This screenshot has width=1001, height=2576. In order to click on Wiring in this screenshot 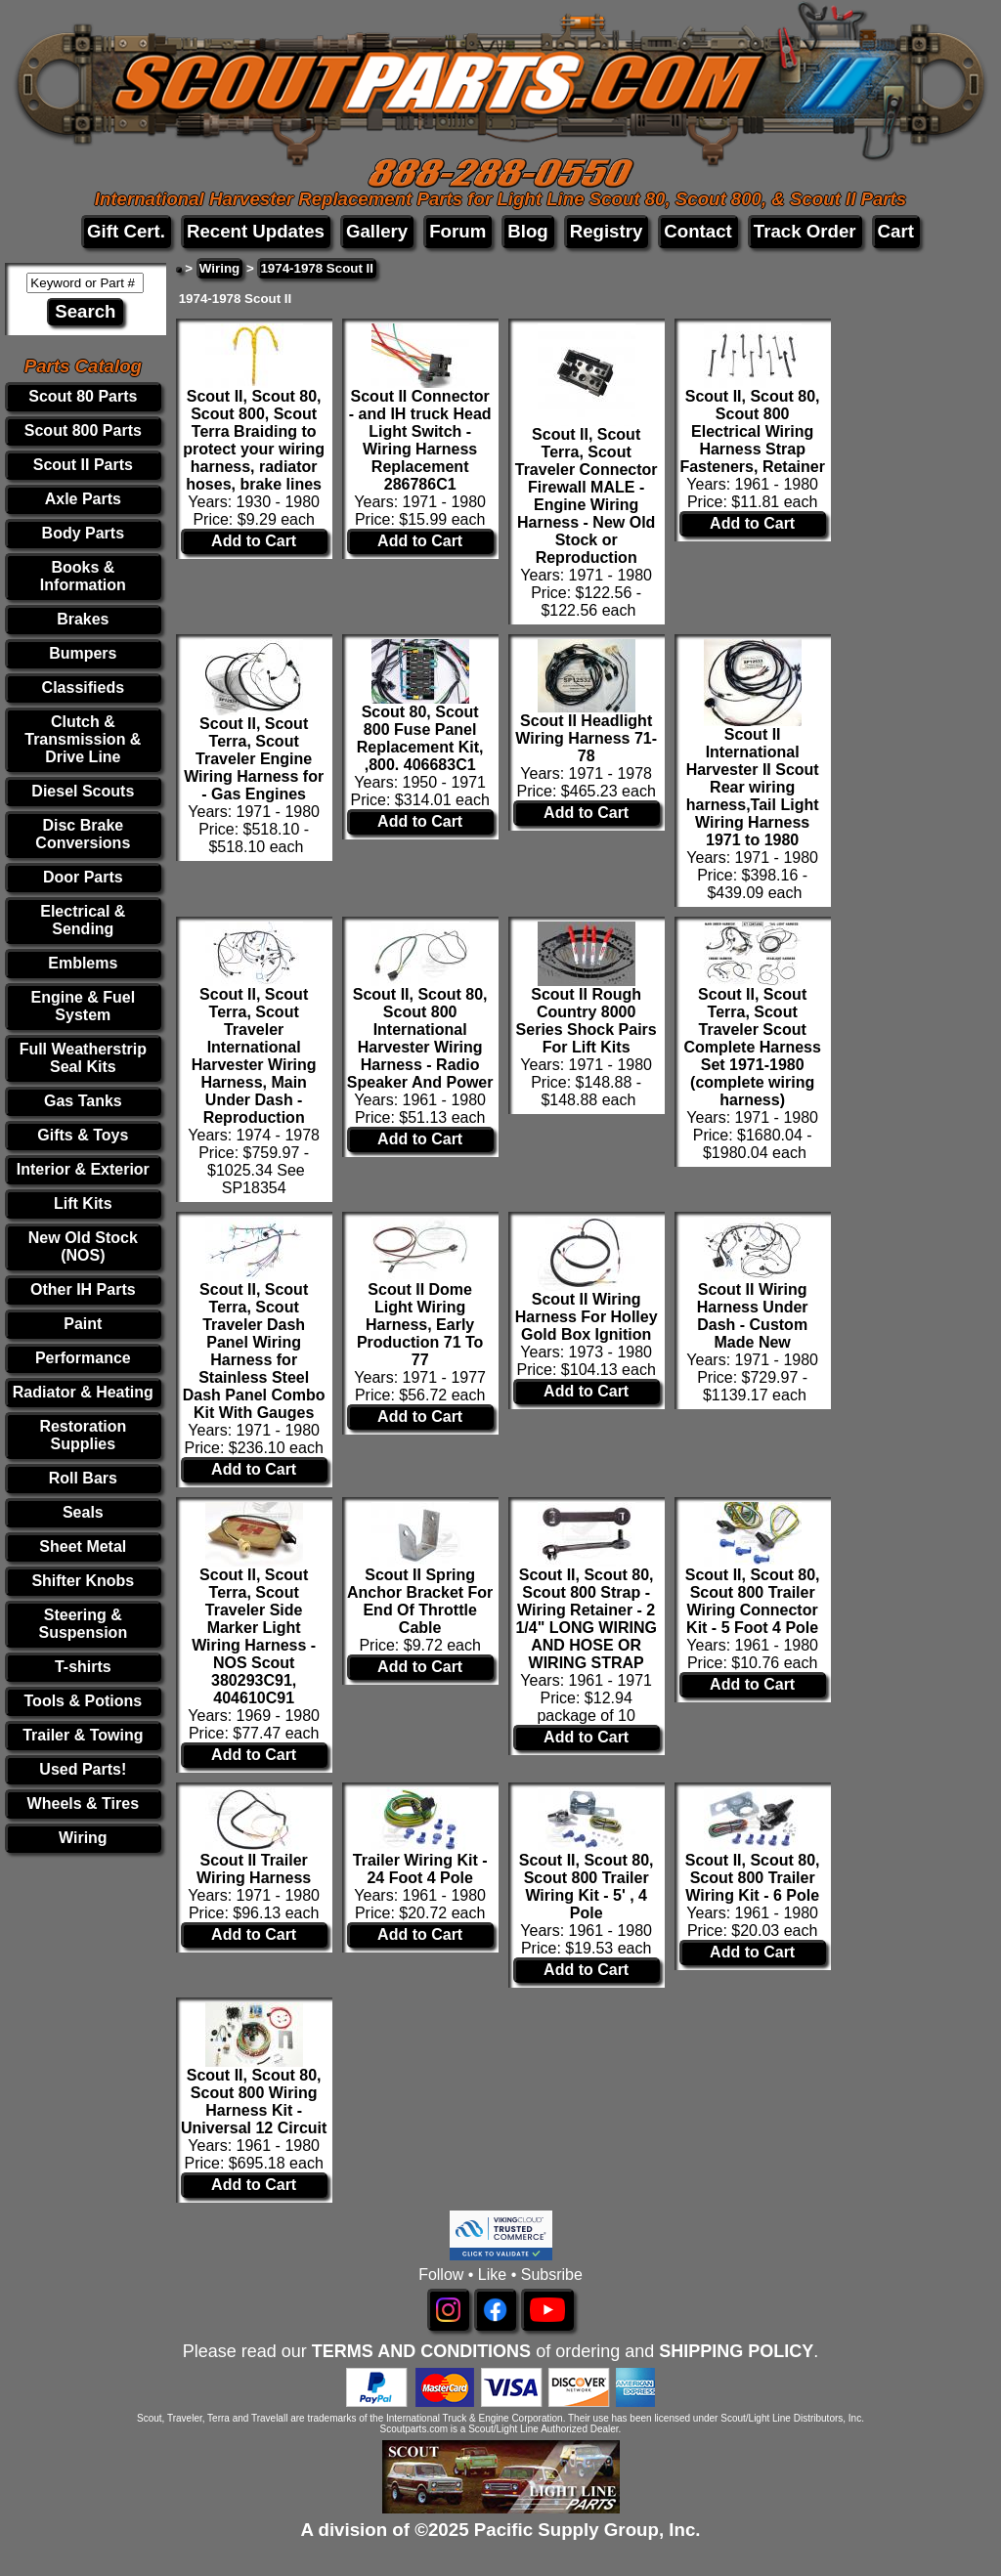, I will do `click(83, 1837)`.